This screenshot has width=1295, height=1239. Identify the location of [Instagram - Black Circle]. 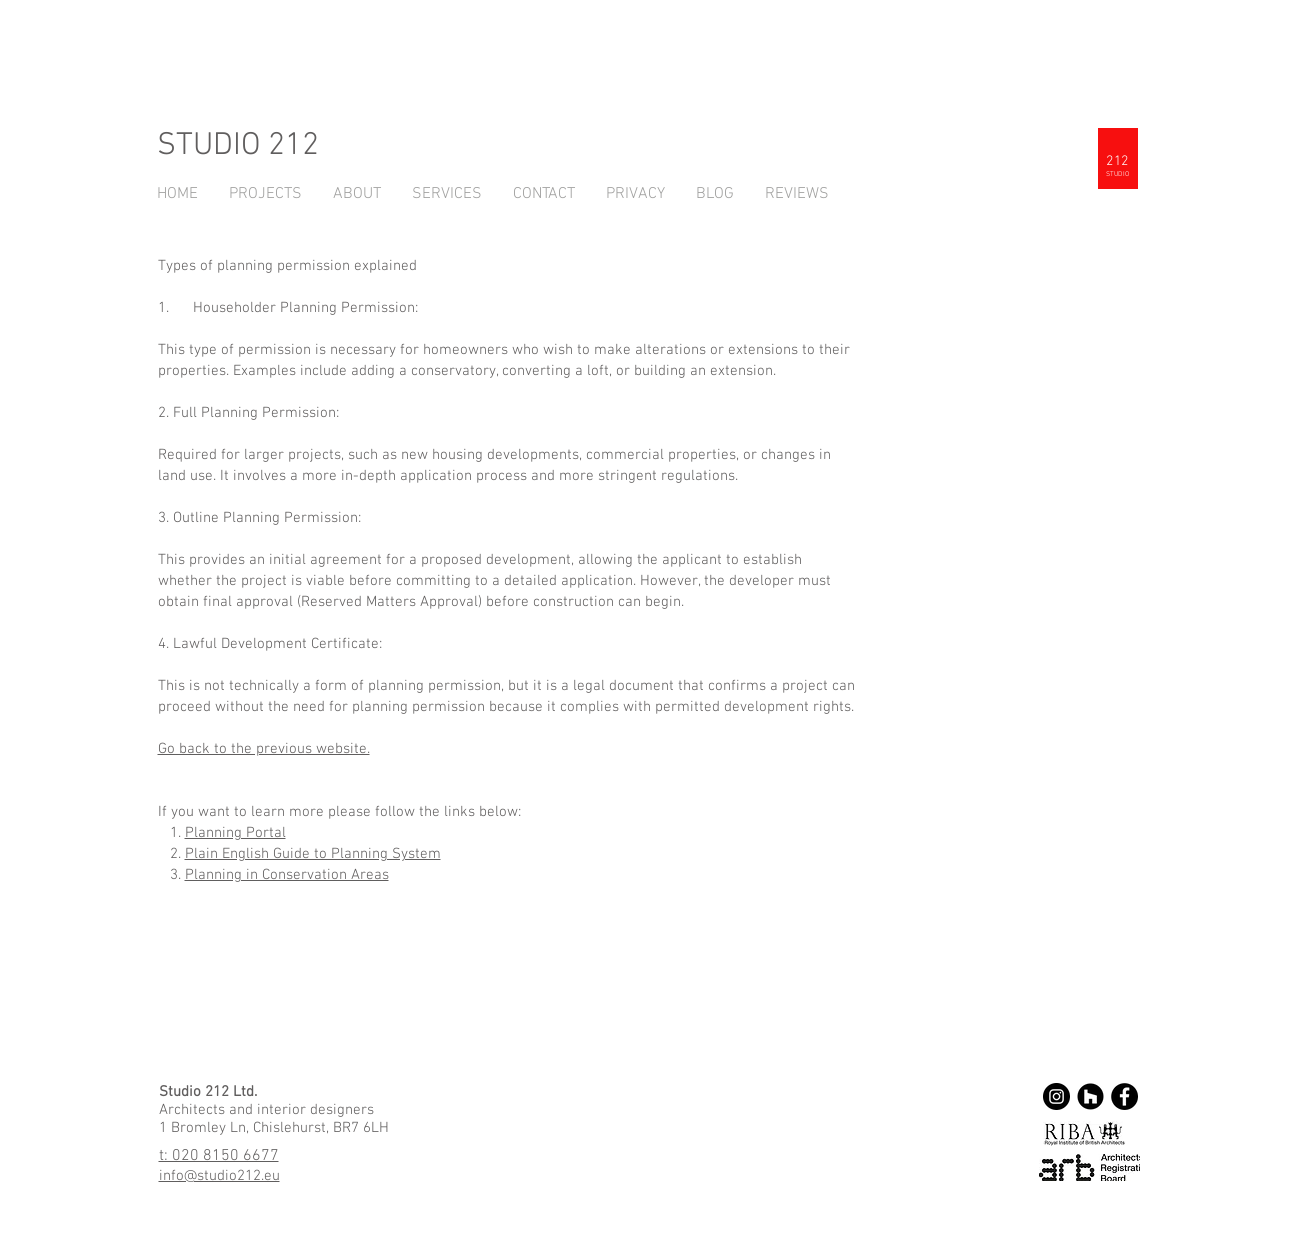
(1056, 1096).